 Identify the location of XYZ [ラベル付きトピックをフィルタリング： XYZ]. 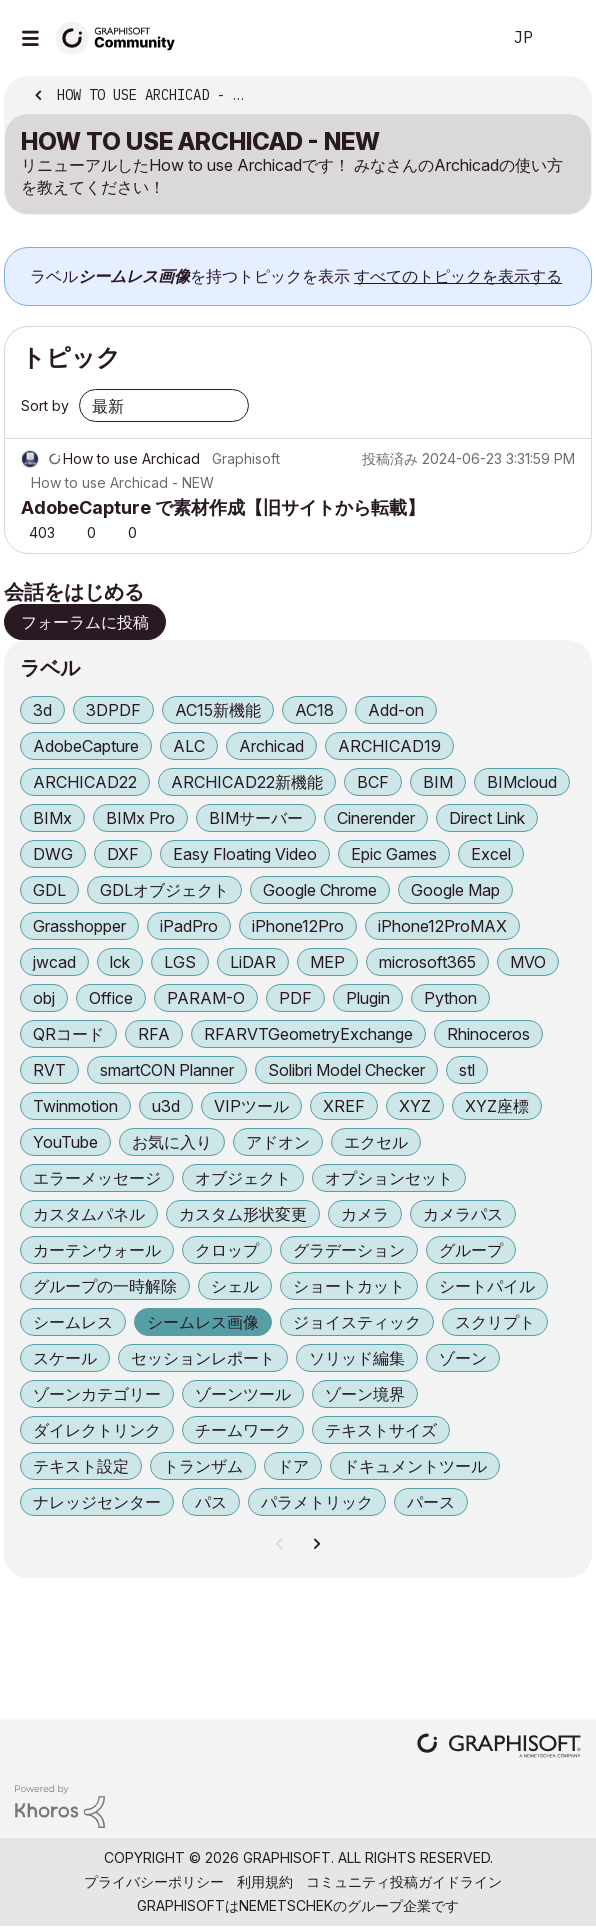
(415, 1106).